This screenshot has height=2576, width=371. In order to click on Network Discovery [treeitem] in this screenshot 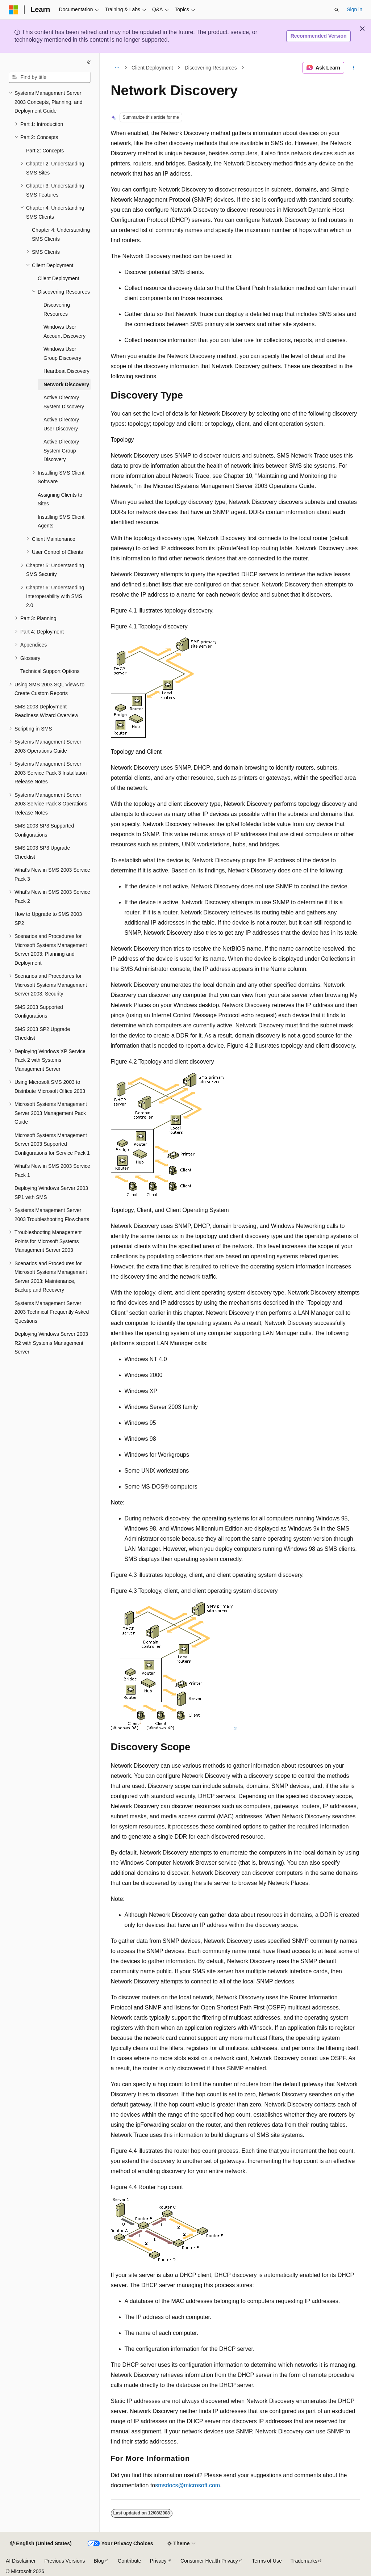, I will do `click(66, 384)`.